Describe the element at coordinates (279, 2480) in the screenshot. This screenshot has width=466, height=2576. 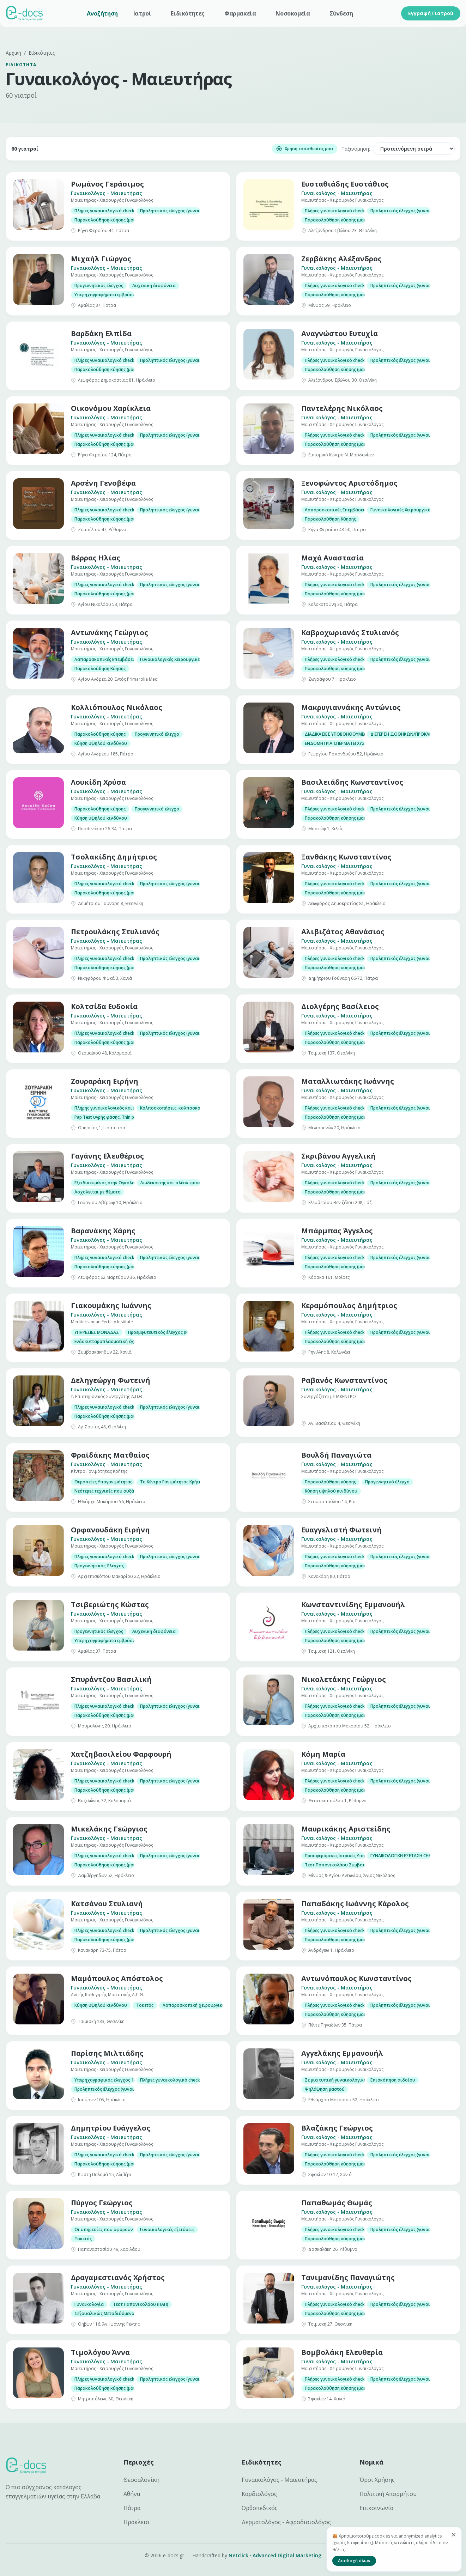
I see `Γυναικολόγος - Μαιευτήρας` at that location.